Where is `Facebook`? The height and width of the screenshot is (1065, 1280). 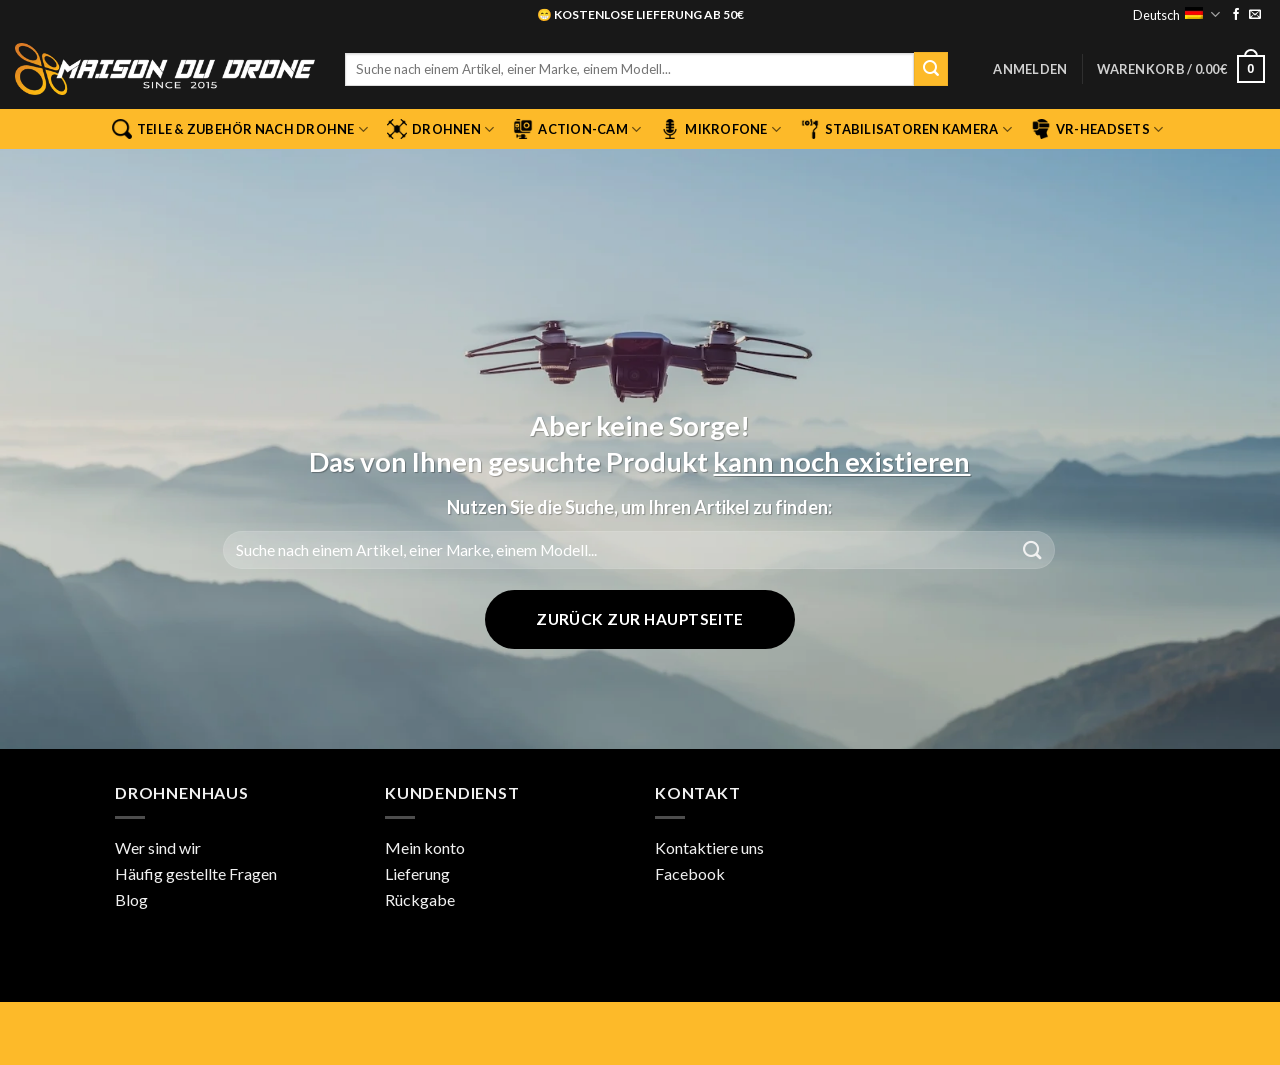
Facebook is located at coordinates (690, 873).